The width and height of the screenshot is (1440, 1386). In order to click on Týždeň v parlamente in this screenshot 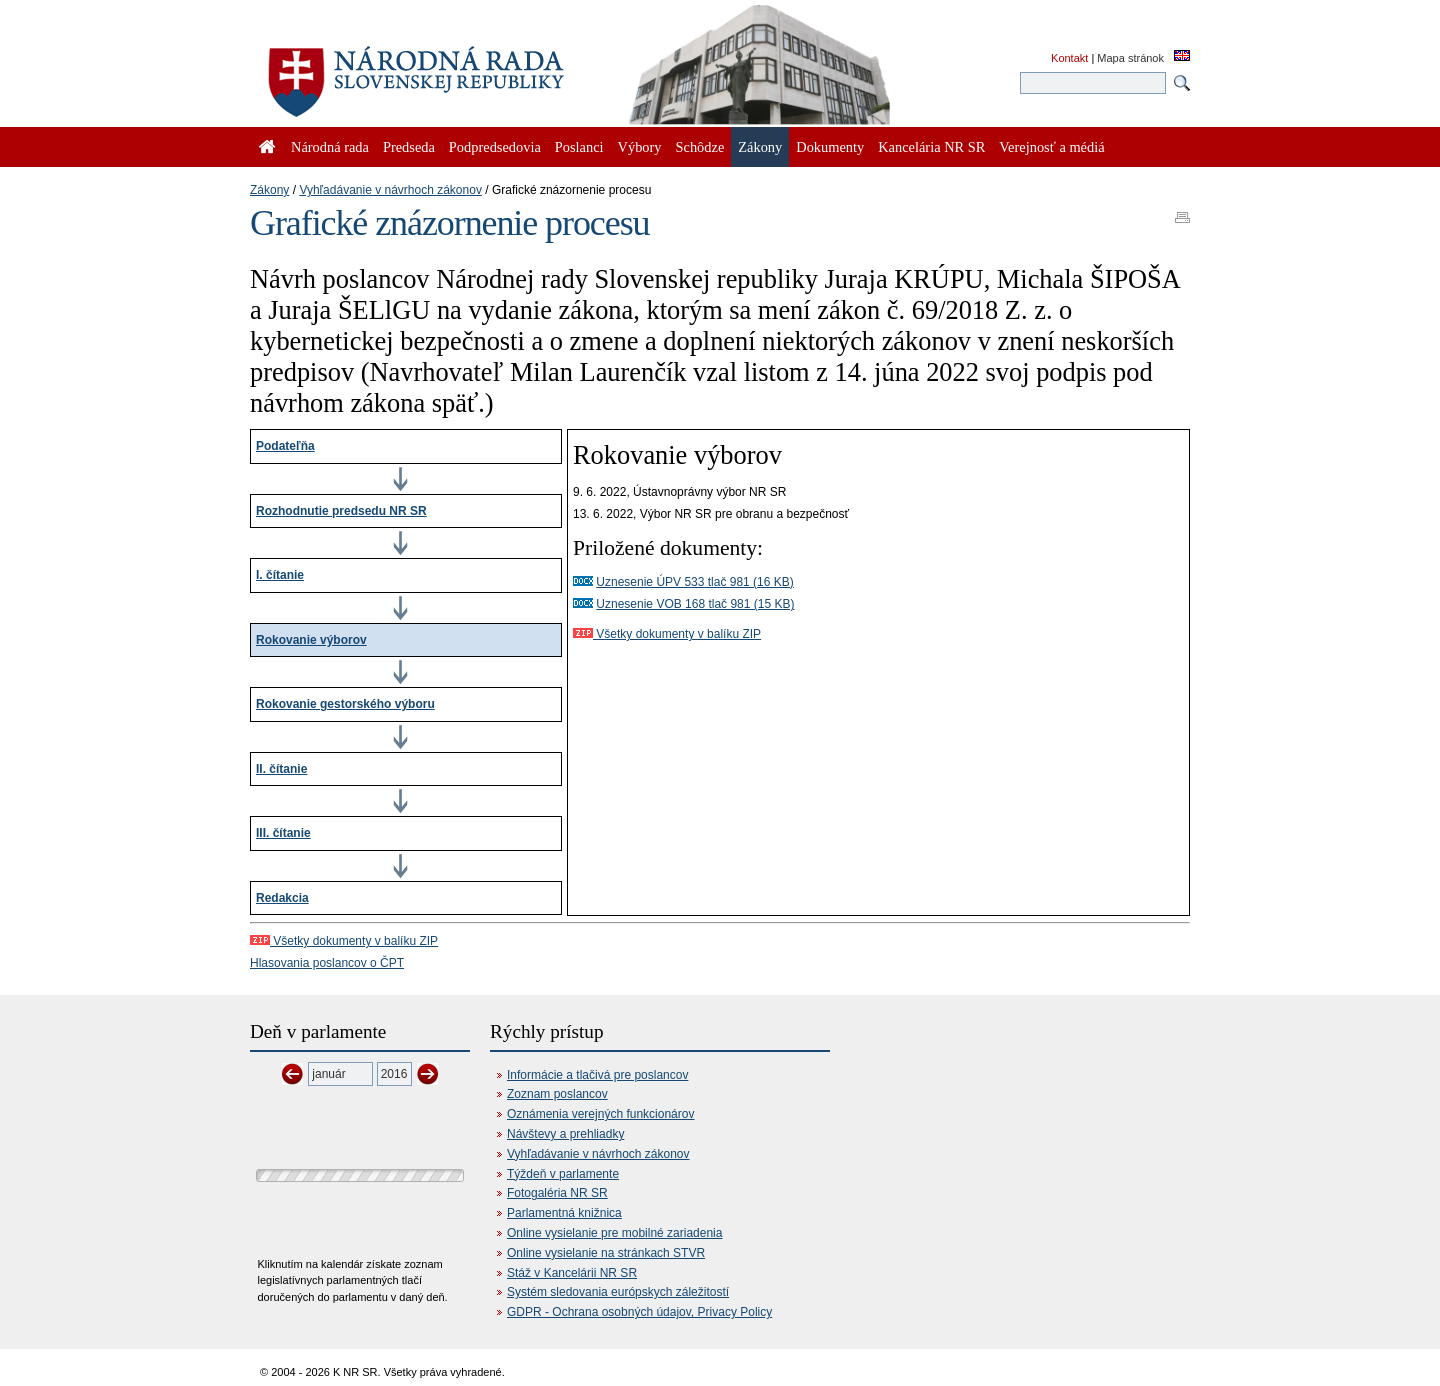, I will do `click(563, 1174)`.